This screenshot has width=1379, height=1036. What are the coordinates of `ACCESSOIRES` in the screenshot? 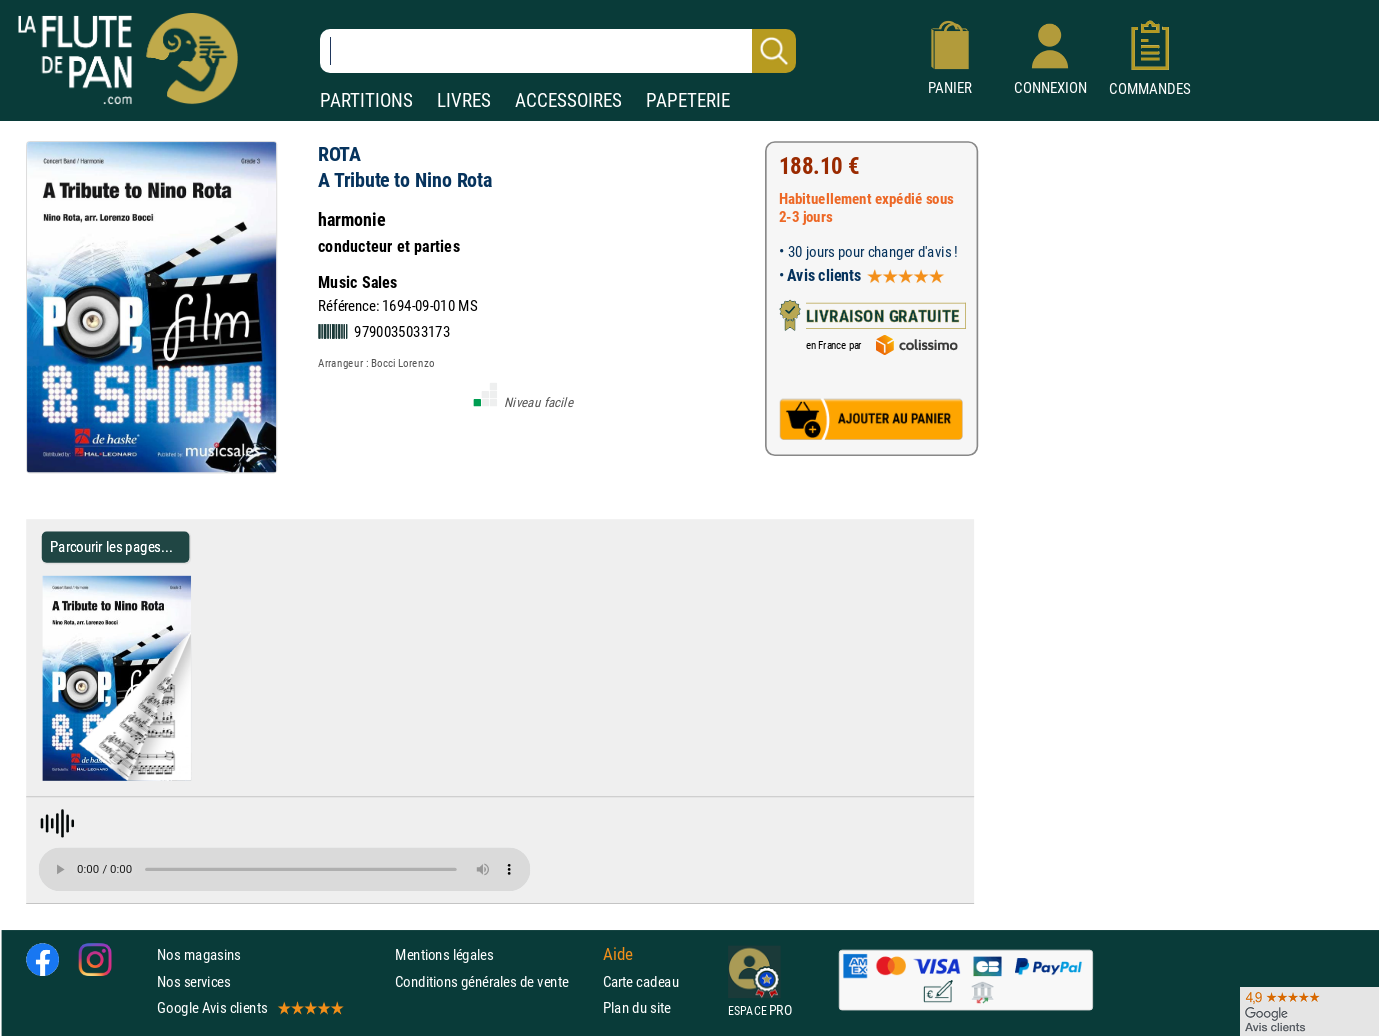 It's located at (568, 100).